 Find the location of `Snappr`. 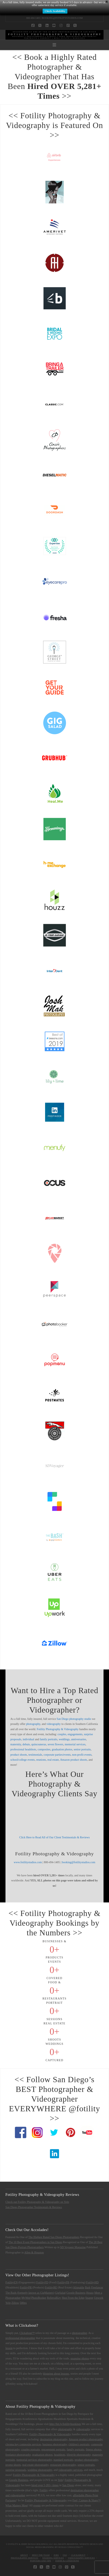

Snappr is located at coordinates (89, 2297).